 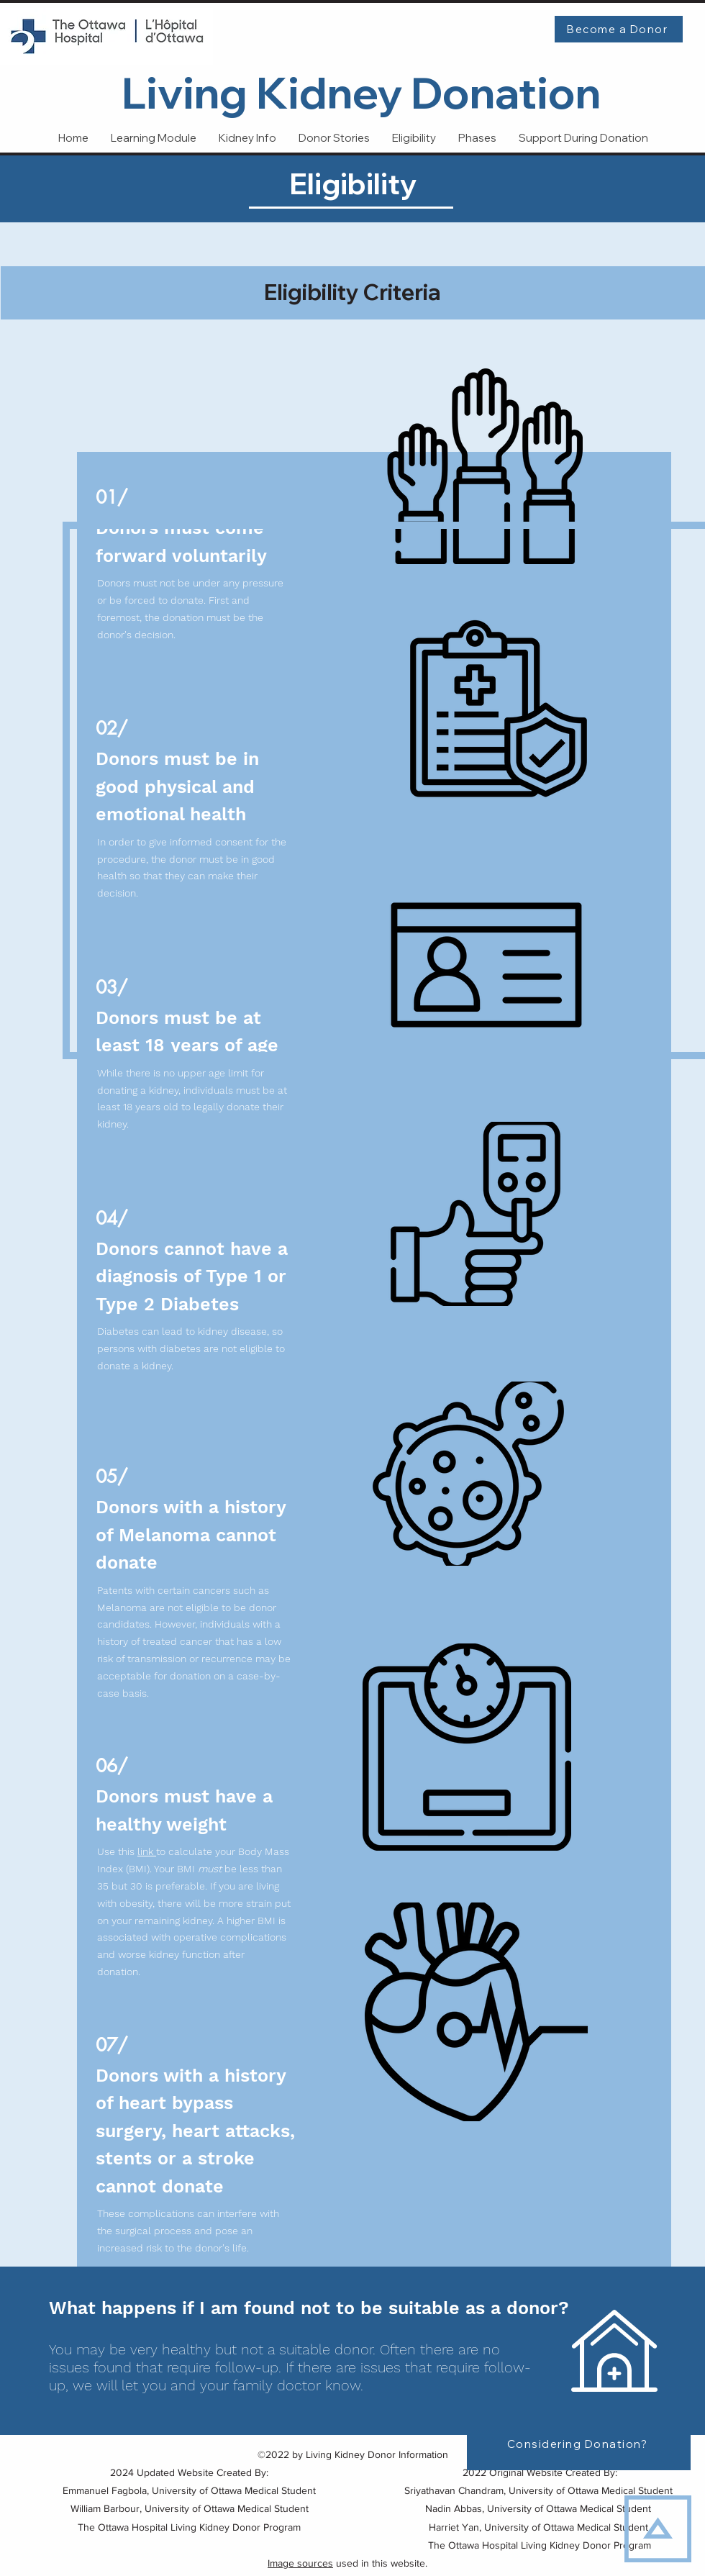 I want to click on [button], so click(x=583, y=138).